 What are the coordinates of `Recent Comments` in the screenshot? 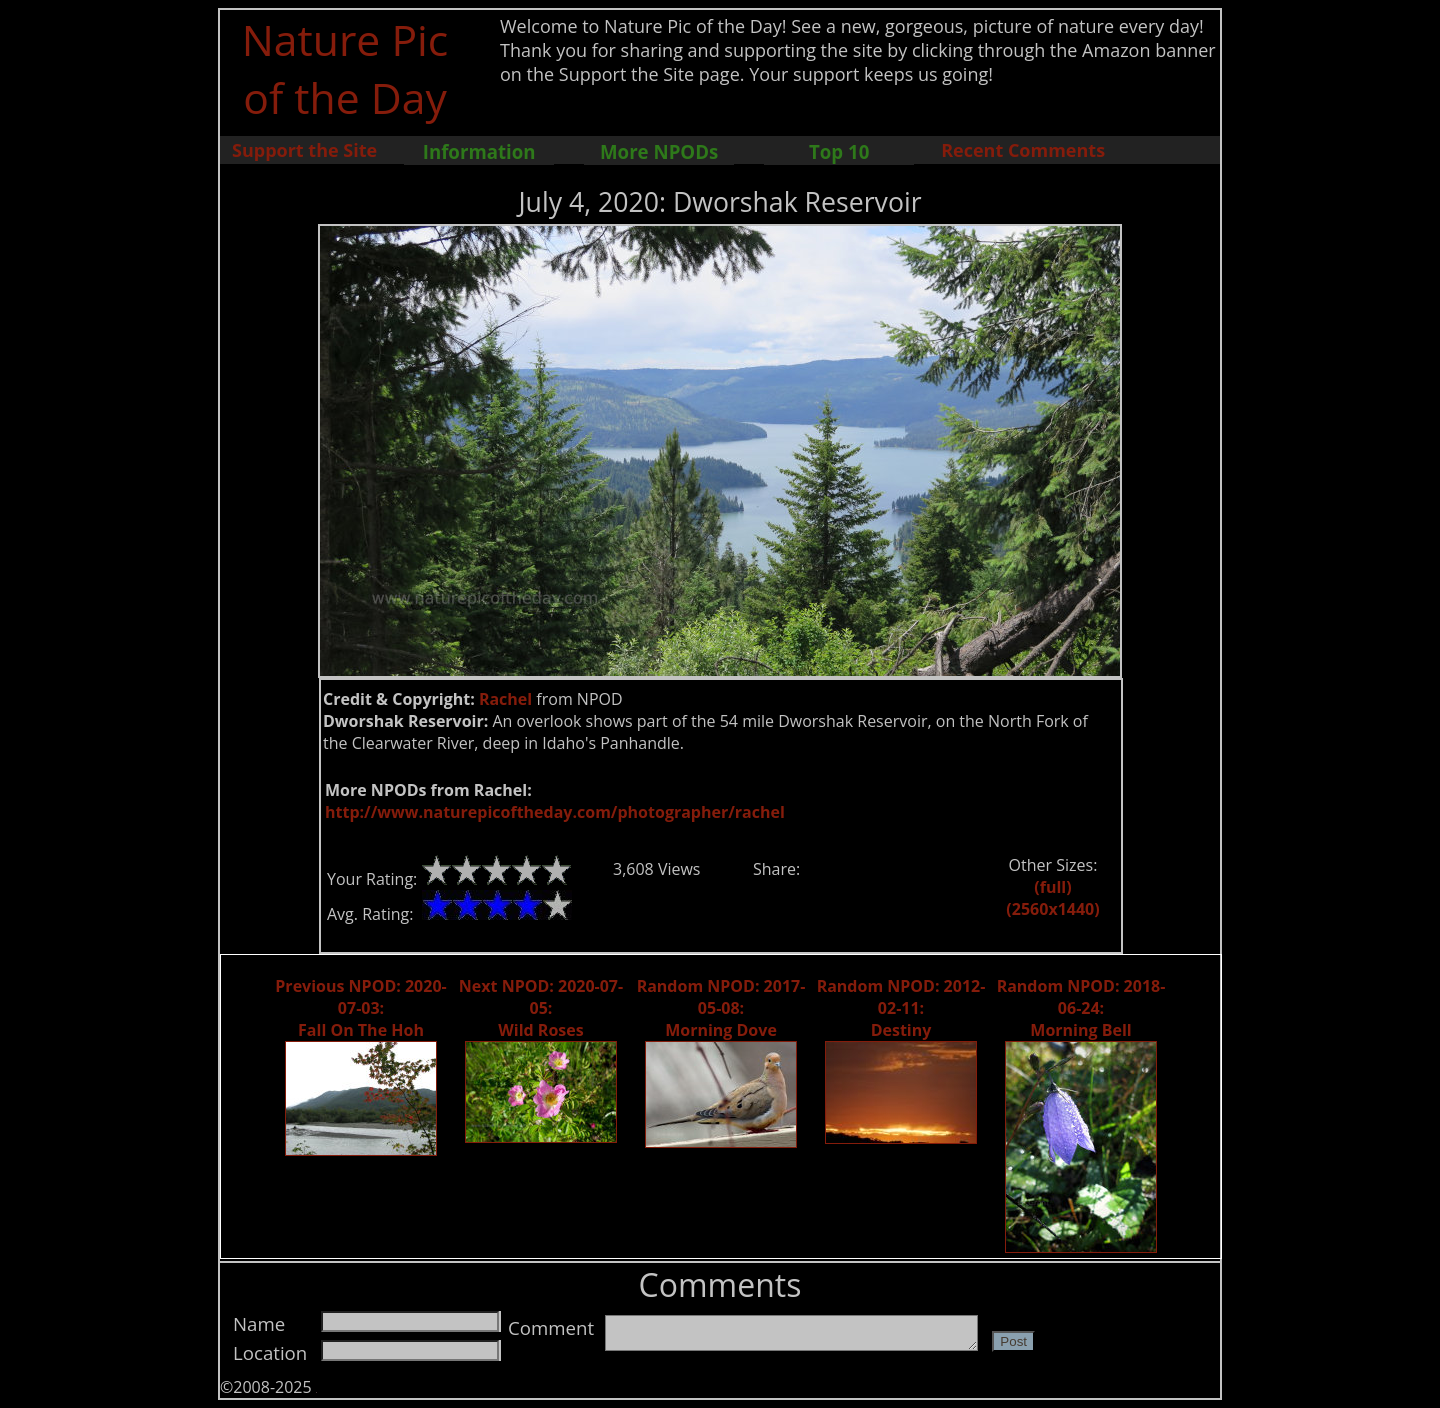 It's located at (1023, 150).